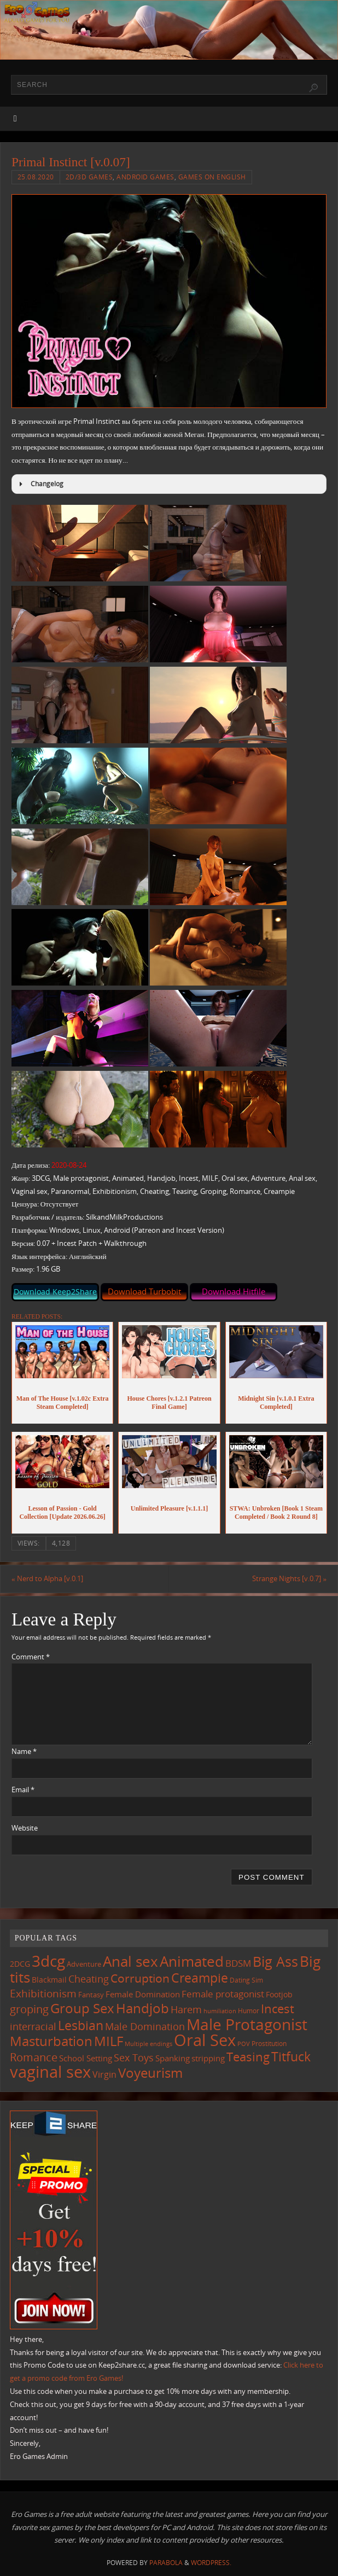 The width and height of the screenshot is (338, 2576). I want to click on 2DCG [2DCG (124 items)], so click(20, 1964).